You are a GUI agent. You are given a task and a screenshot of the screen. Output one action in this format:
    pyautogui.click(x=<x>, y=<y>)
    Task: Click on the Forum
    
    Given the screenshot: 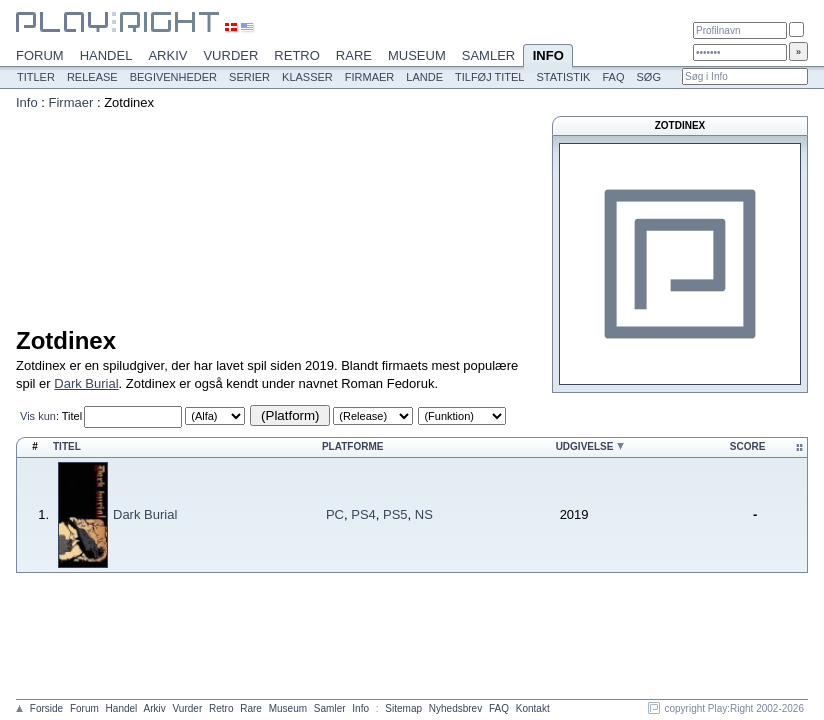 What is the action you would take?
    pyautogui.click(x=40, y=55)
    